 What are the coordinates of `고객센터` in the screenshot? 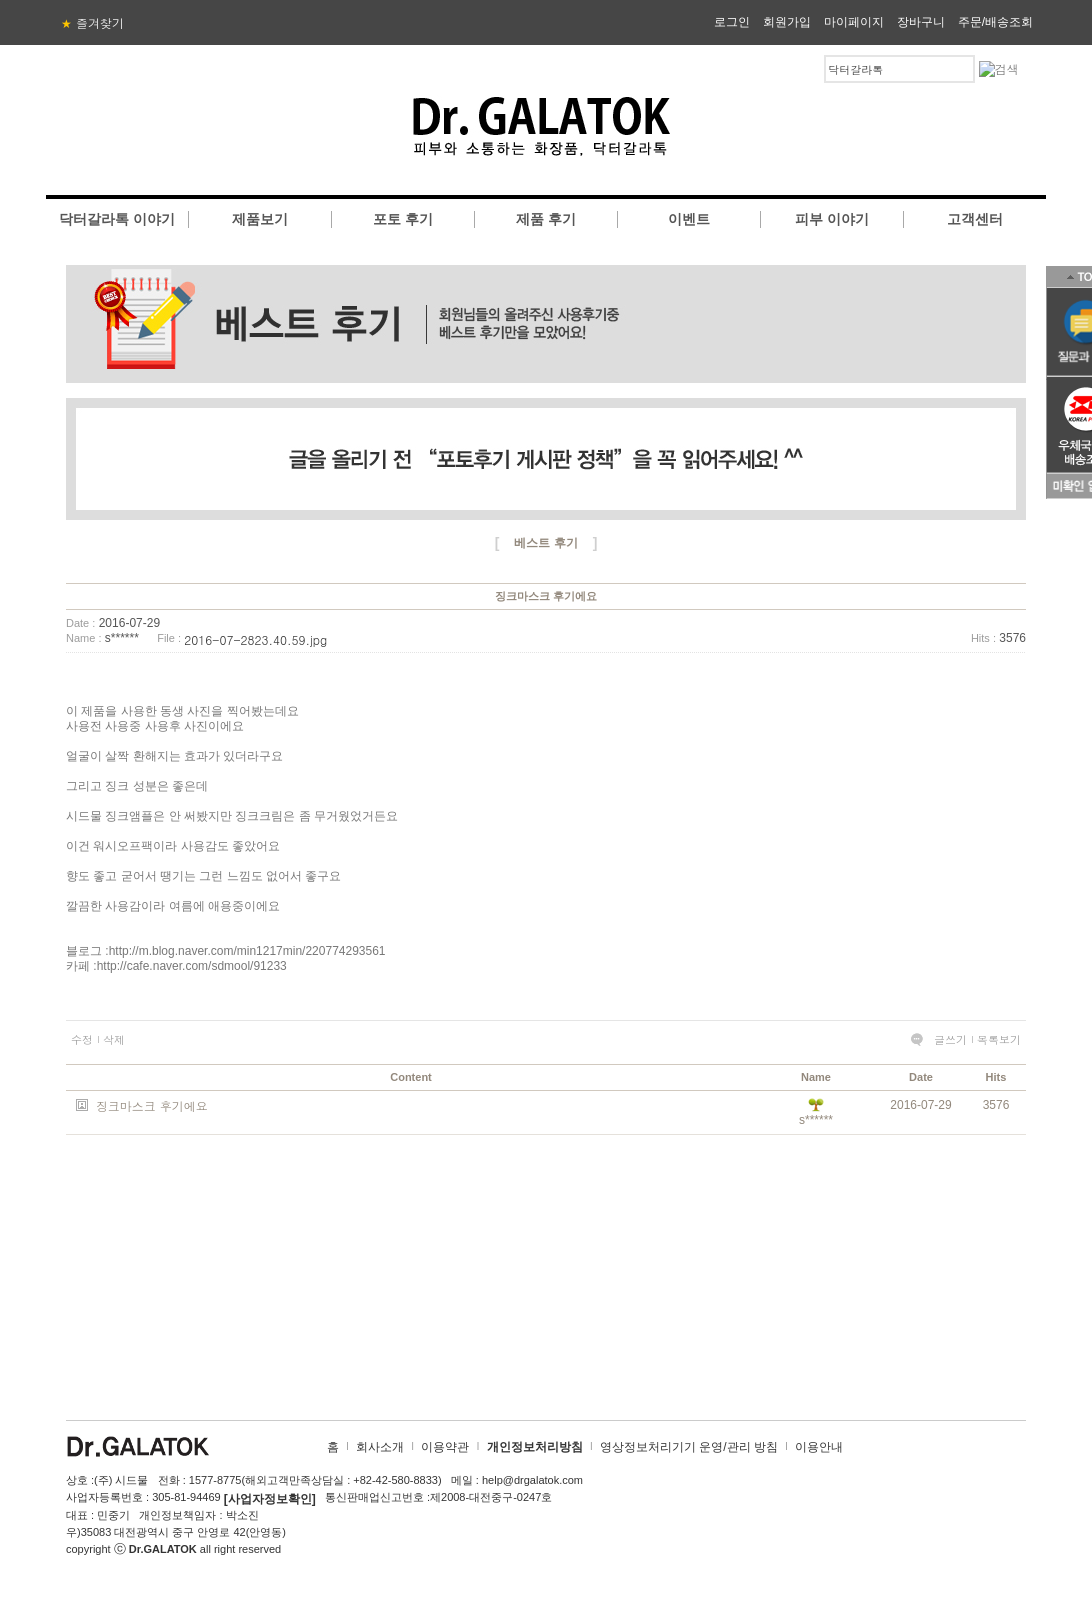 It's located at (975, 219).